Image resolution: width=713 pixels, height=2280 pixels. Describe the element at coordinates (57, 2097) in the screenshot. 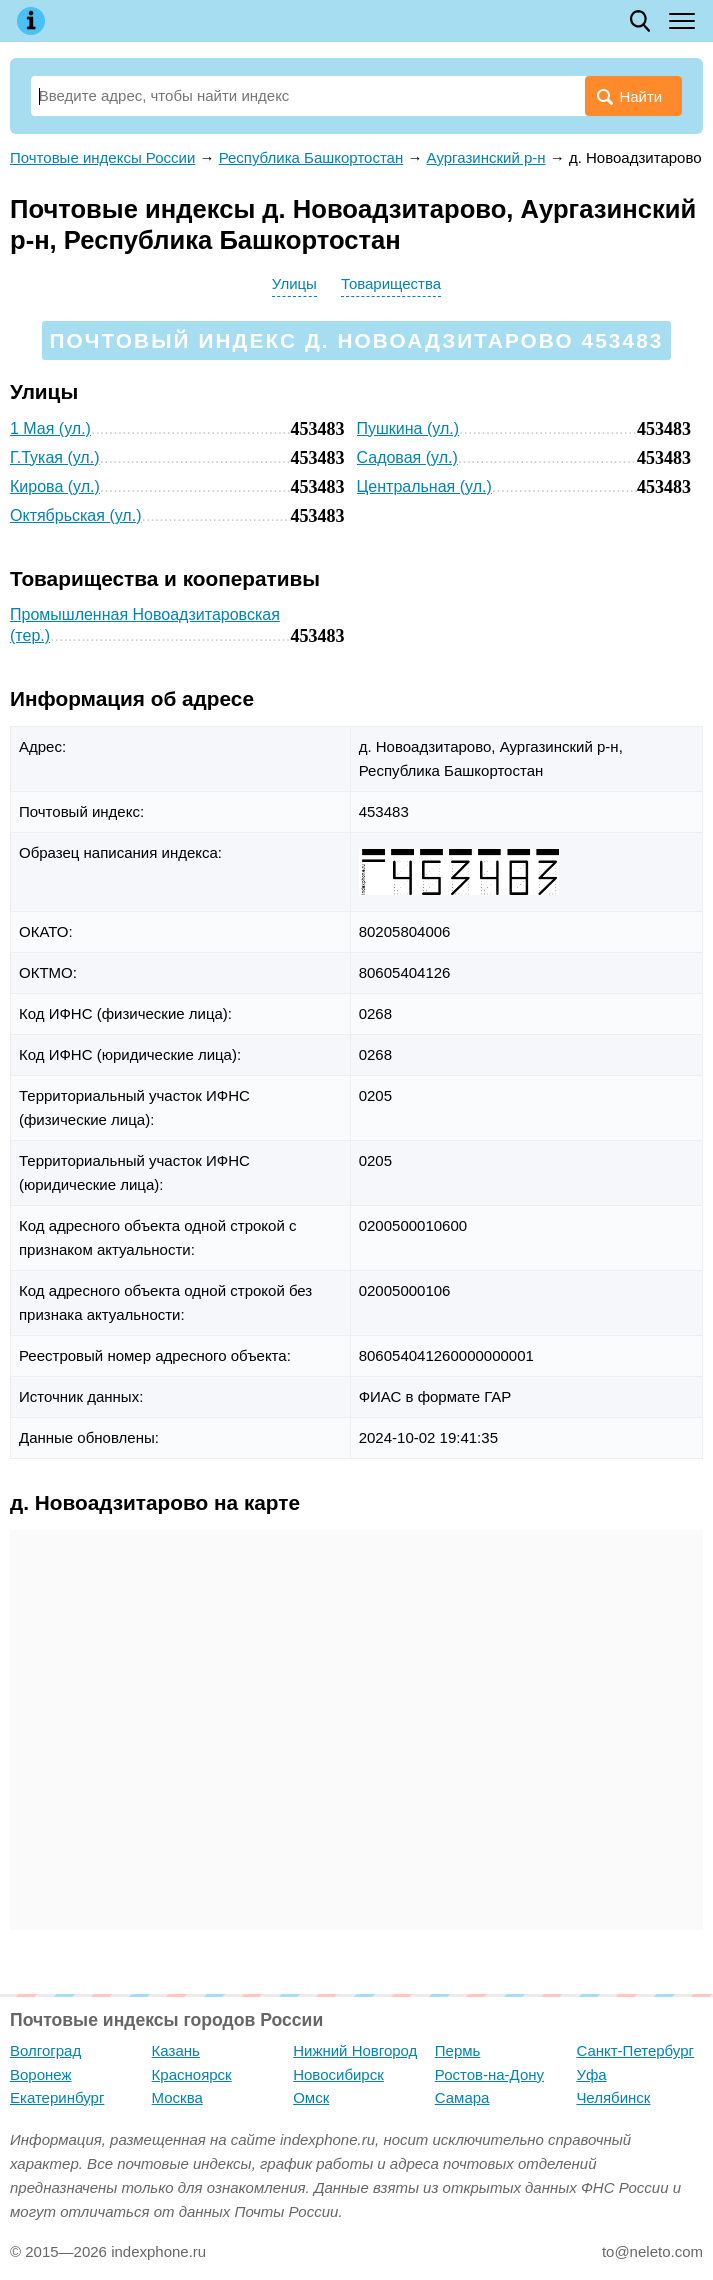

I see `Екатеринбург` at that location.